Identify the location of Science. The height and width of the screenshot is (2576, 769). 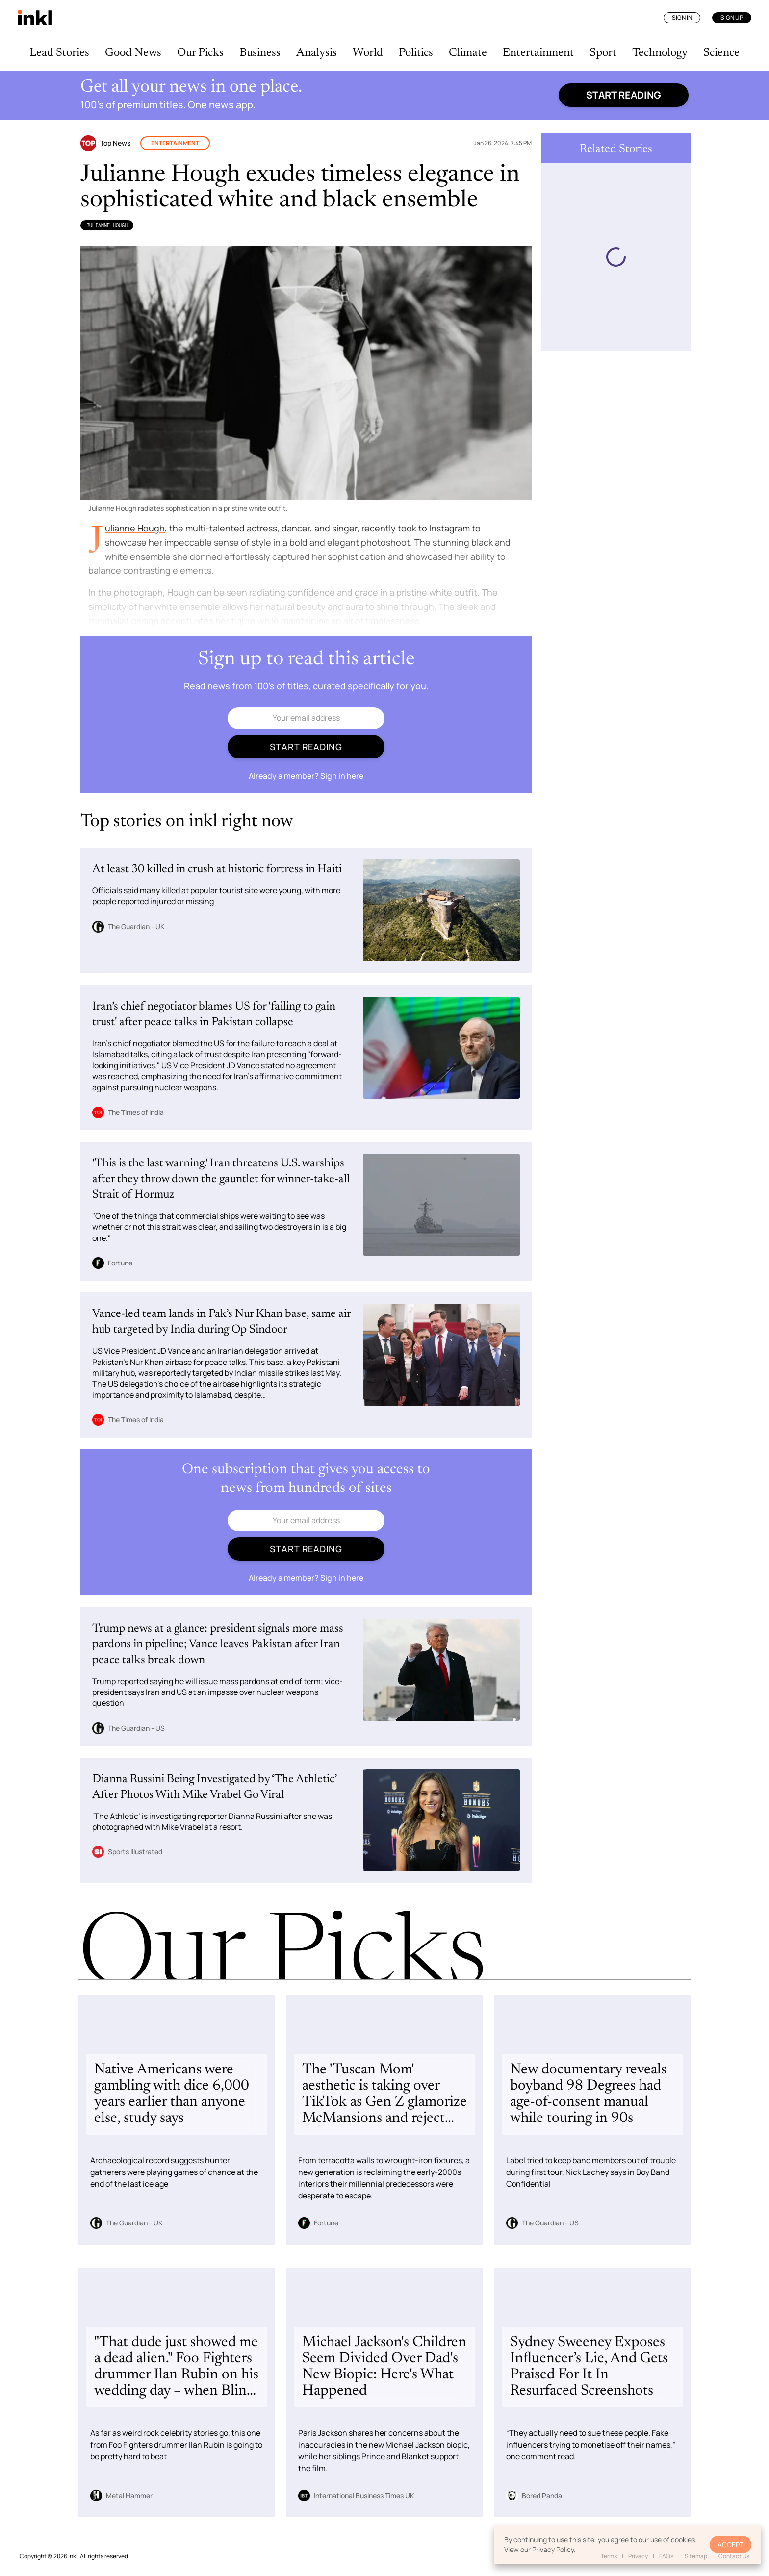
(721, 53).